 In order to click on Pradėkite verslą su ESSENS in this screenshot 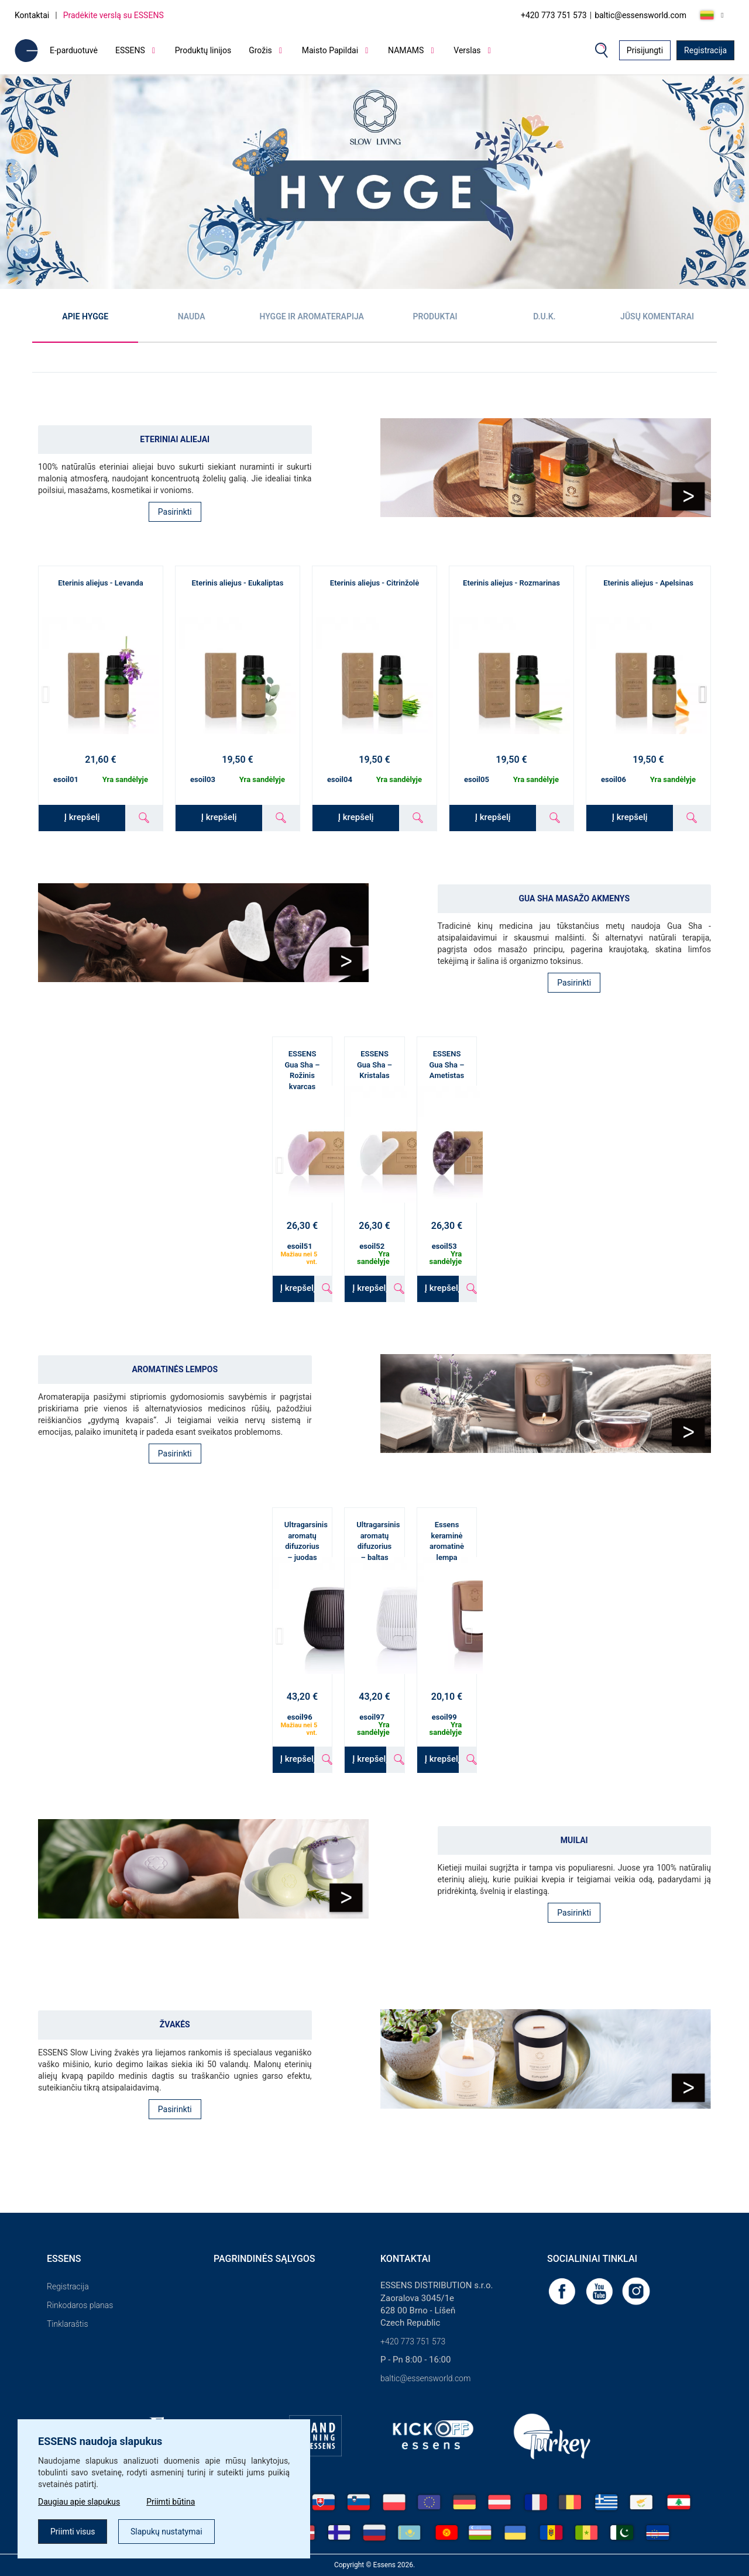, I will do `click(113, 15)`.